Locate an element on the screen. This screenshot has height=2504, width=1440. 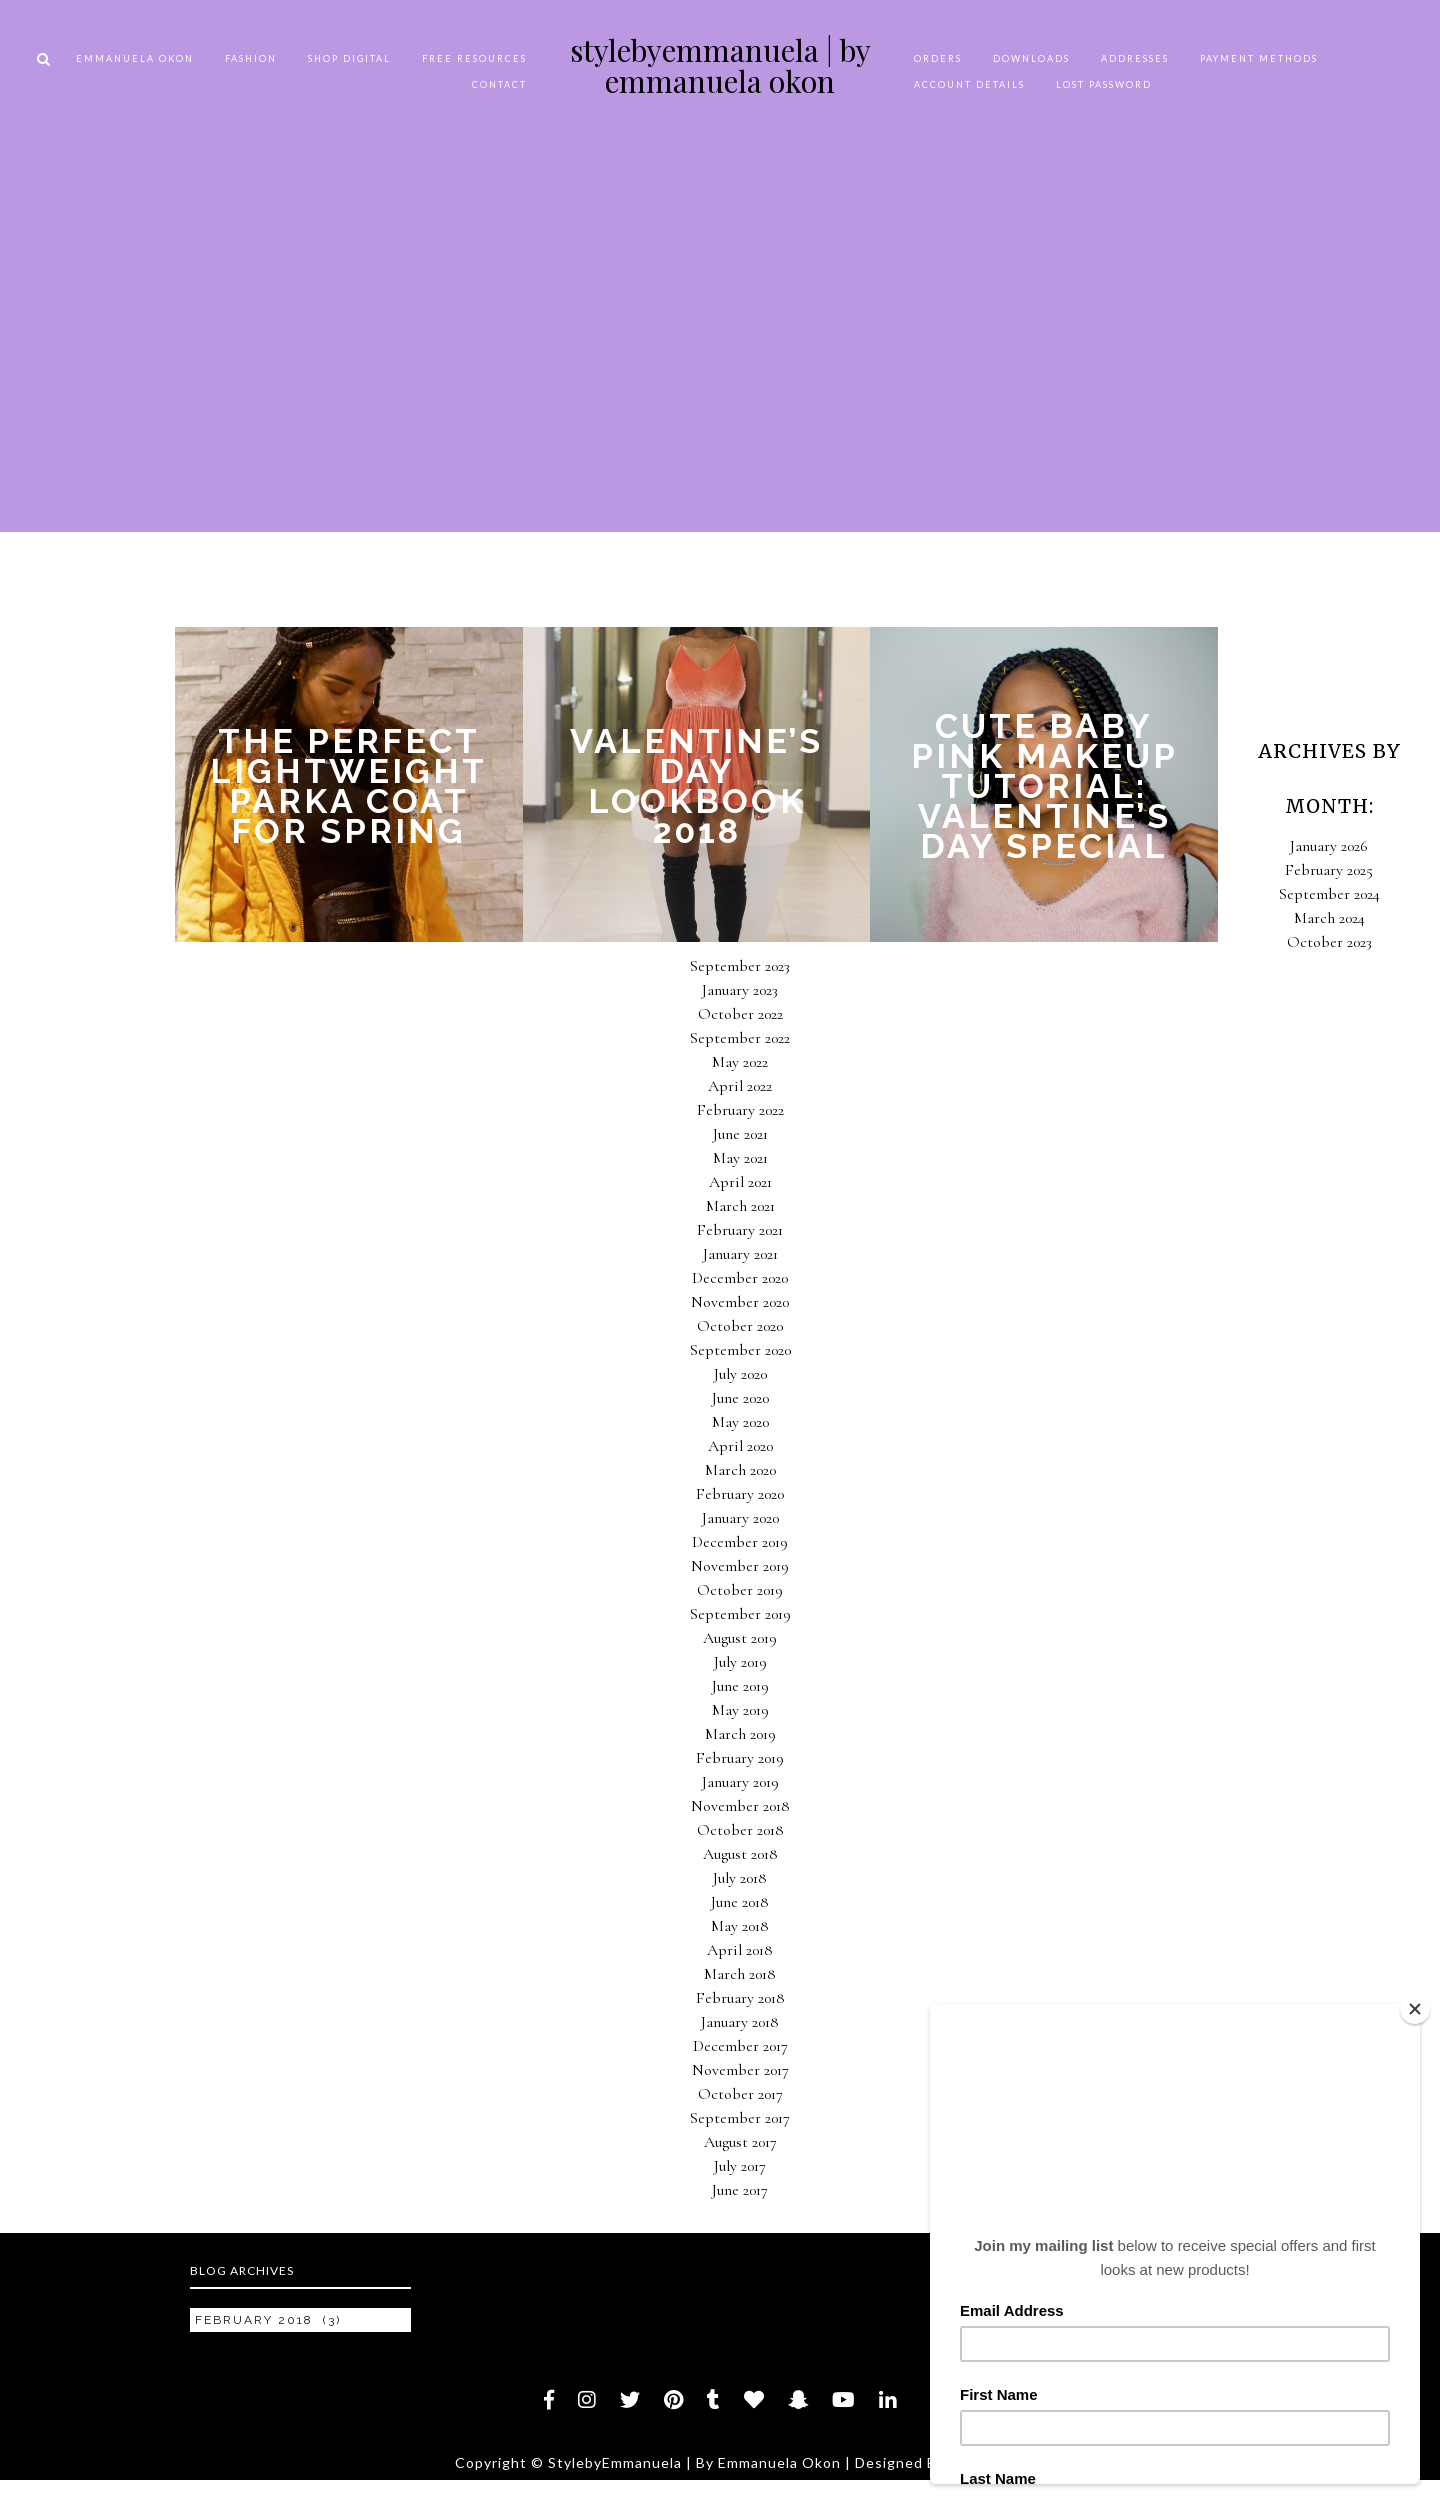
January 2021 is located at coordinates (740, 1254).